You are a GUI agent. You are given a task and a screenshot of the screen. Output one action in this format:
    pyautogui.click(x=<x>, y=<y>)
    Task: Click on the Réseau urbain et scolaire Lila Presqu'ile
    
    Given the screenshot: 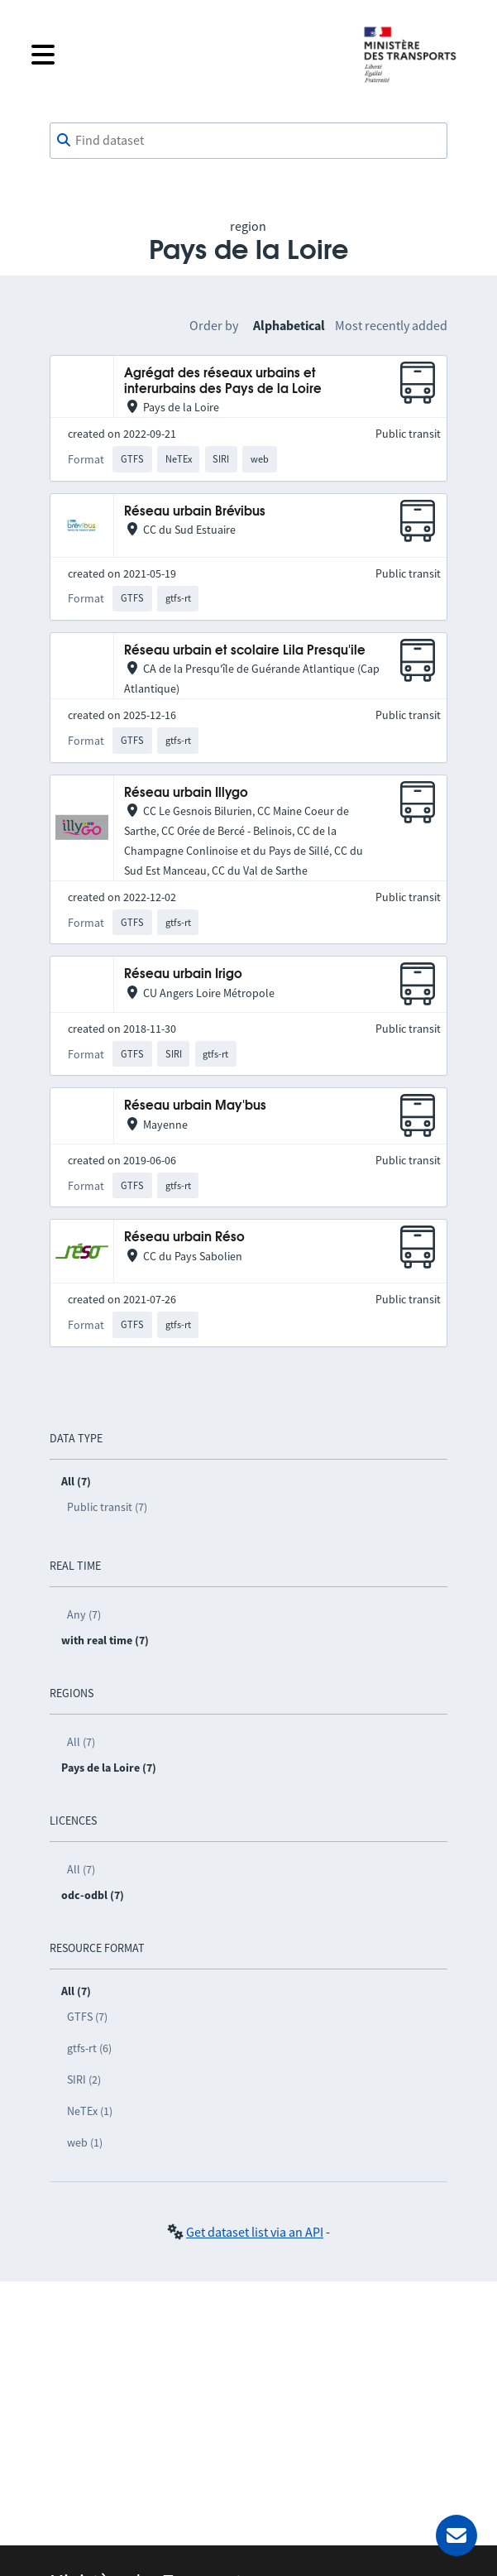 What is the action you would take?
    pyautogui.click(x=245, y=651)
    